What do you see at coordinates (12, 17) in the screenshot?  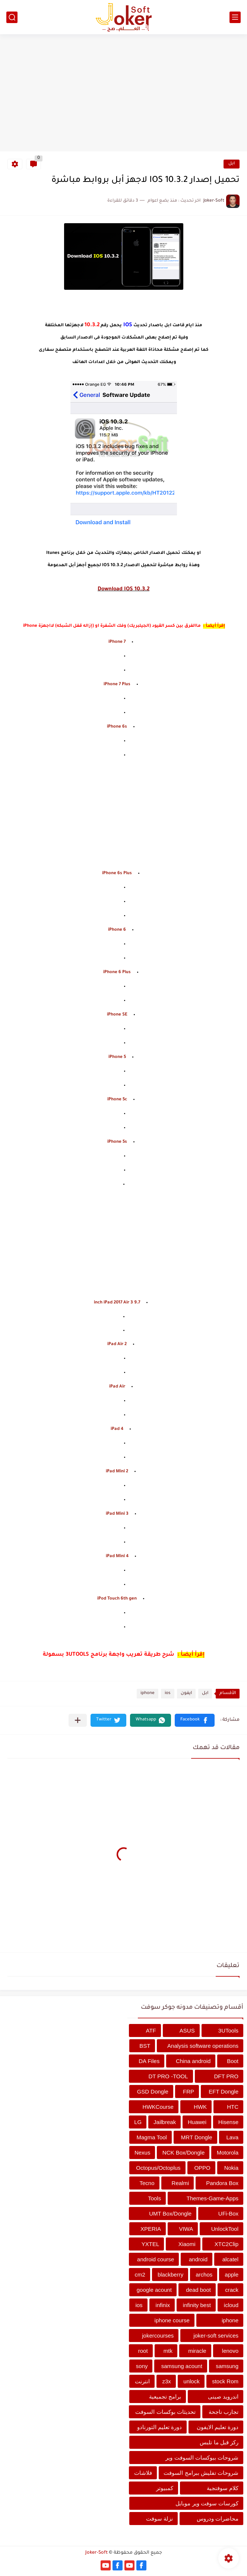 I see `[بحث]` at bounding box center [12, 17].